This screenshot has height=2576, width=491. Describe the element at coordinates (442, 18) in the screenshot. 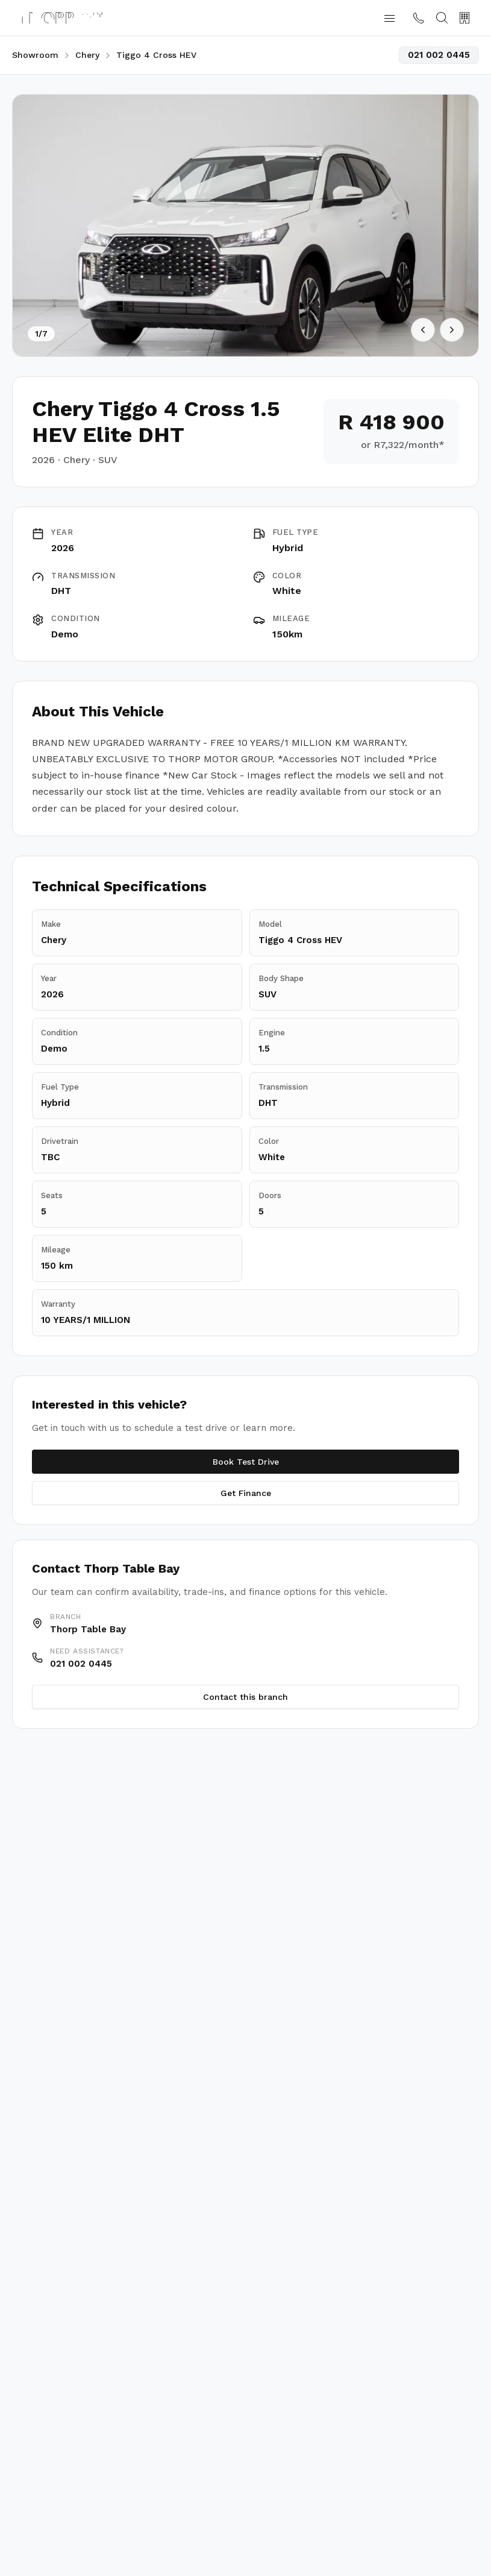

I see `[Search]` at that location.